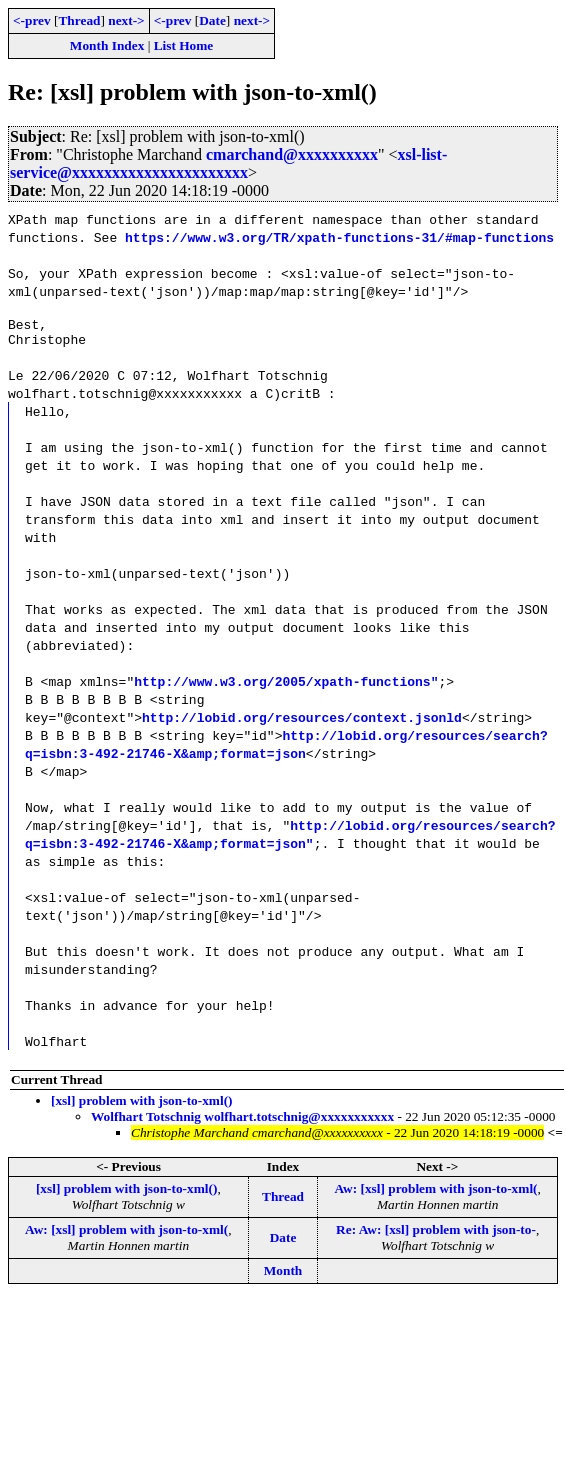 Image resolution: width=566 pixels, height=1464 pixels. What do you see at coordinates (286, 750) in the screenshot?
I see `http://lobid.org/resources/search?q=isbn:3-492-21746-X&amp;format=json` at bounding box center [286, 750].